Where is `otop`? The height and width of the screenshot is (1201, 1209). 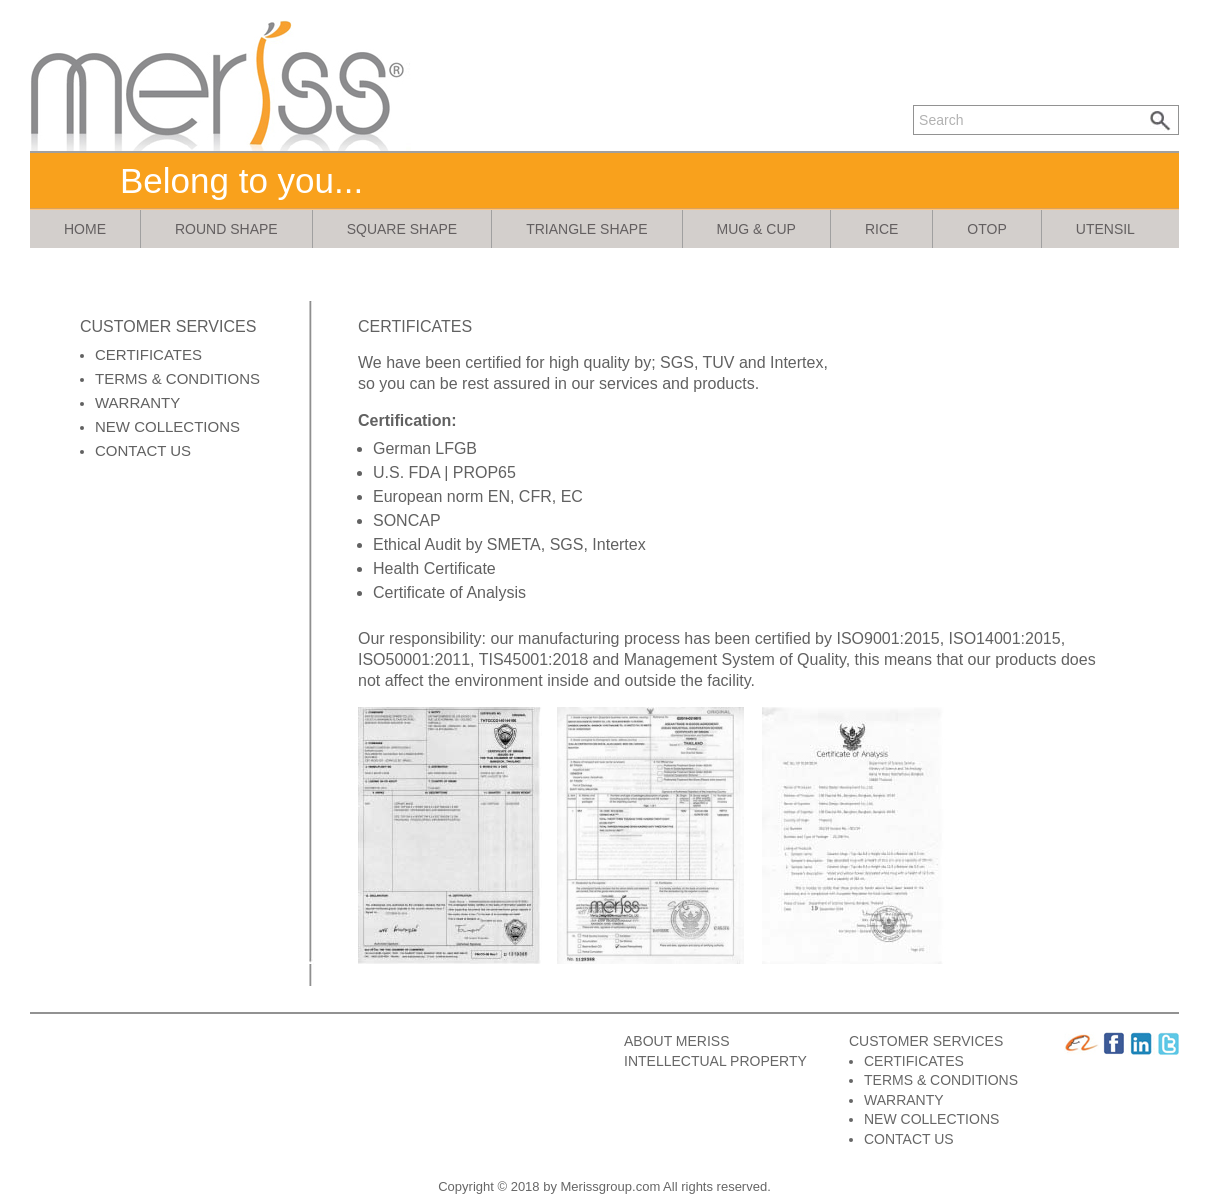
otop is located at coordinates (986, 229).